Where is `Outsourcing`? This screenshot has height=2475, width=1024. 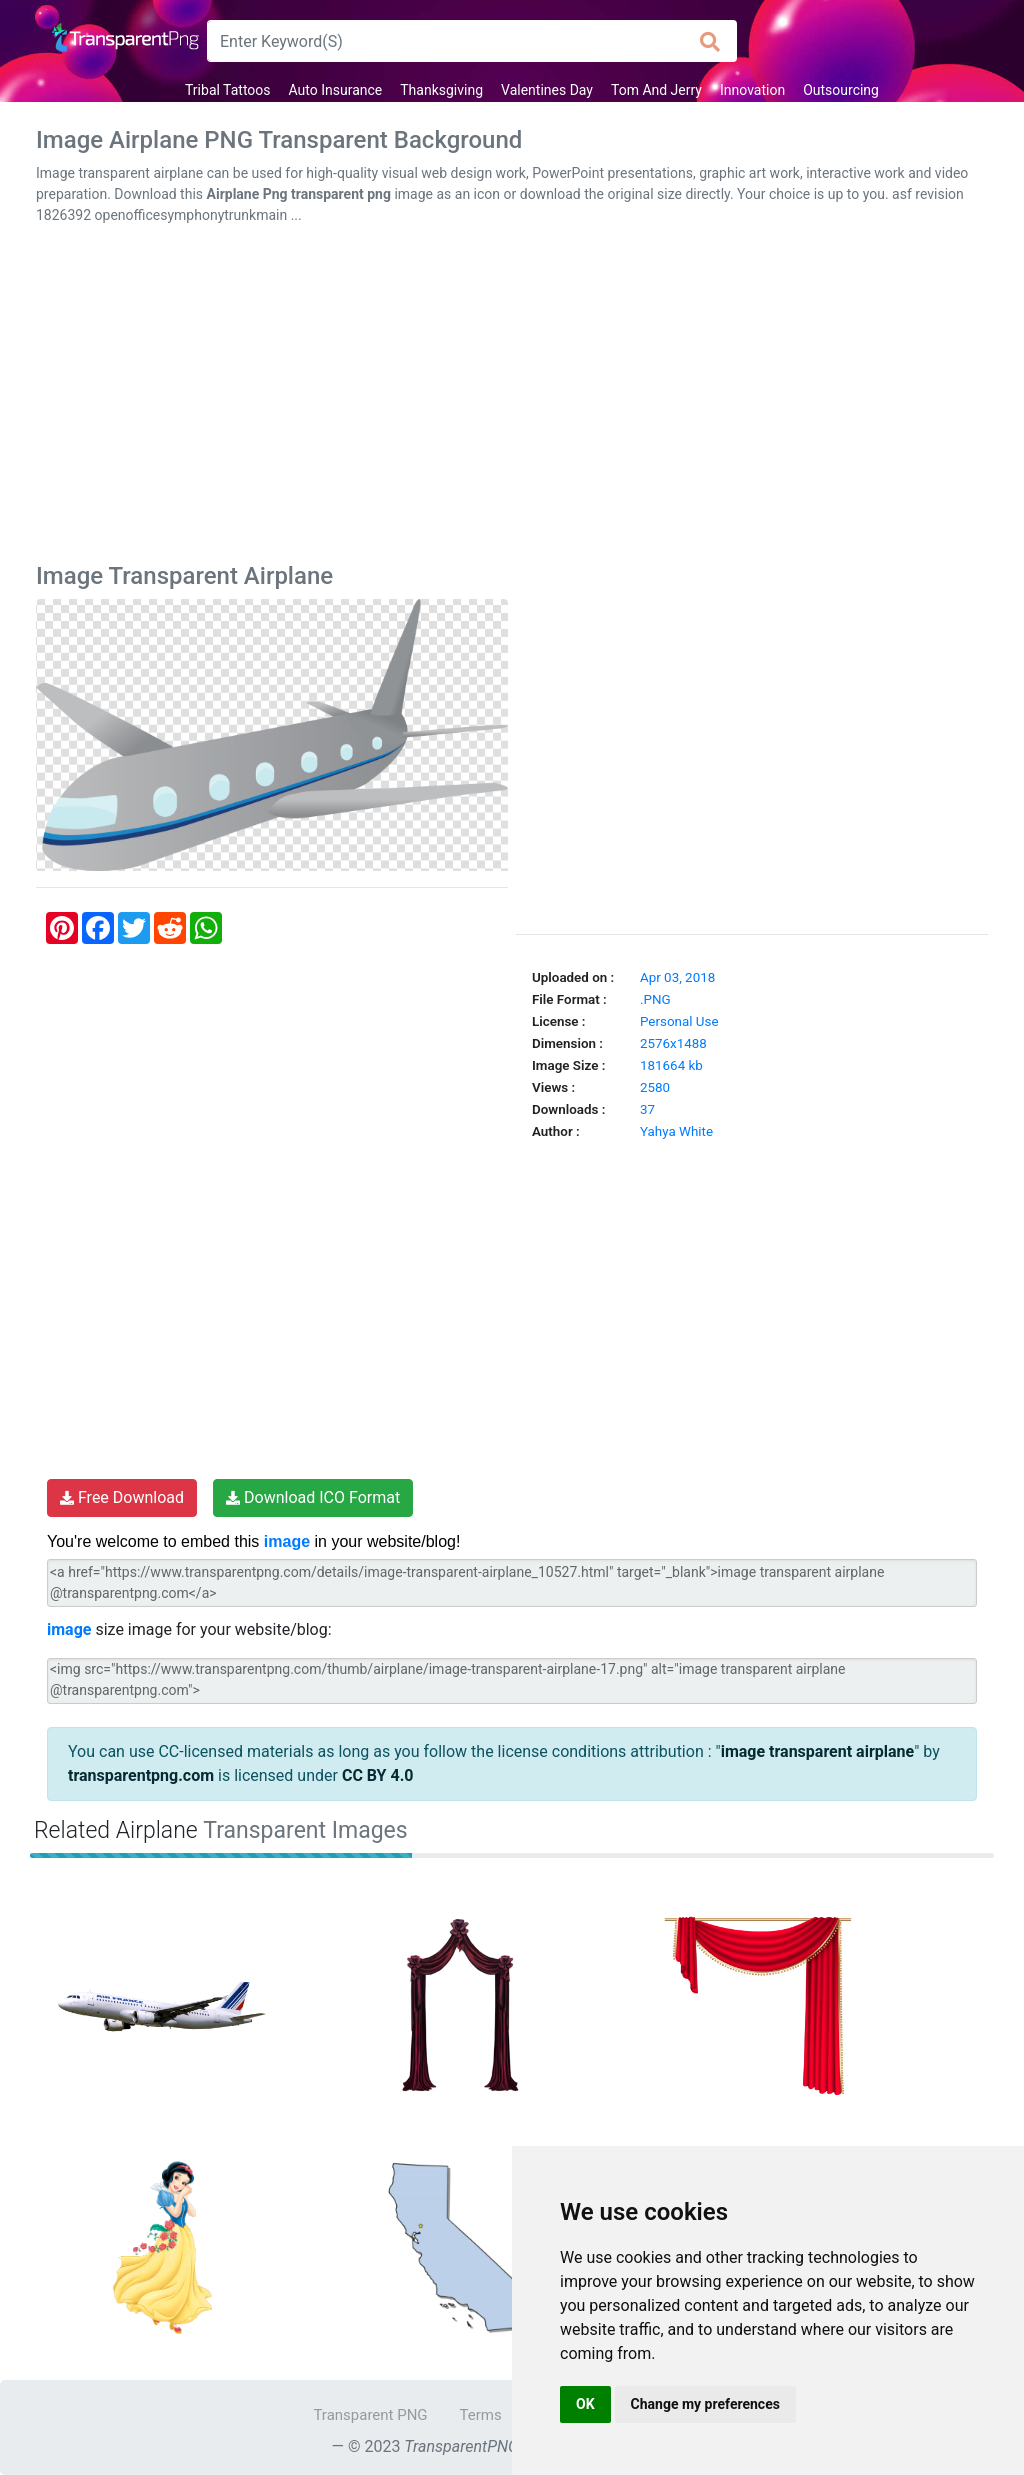 Outsourcing is located at coordinates (841, 90).